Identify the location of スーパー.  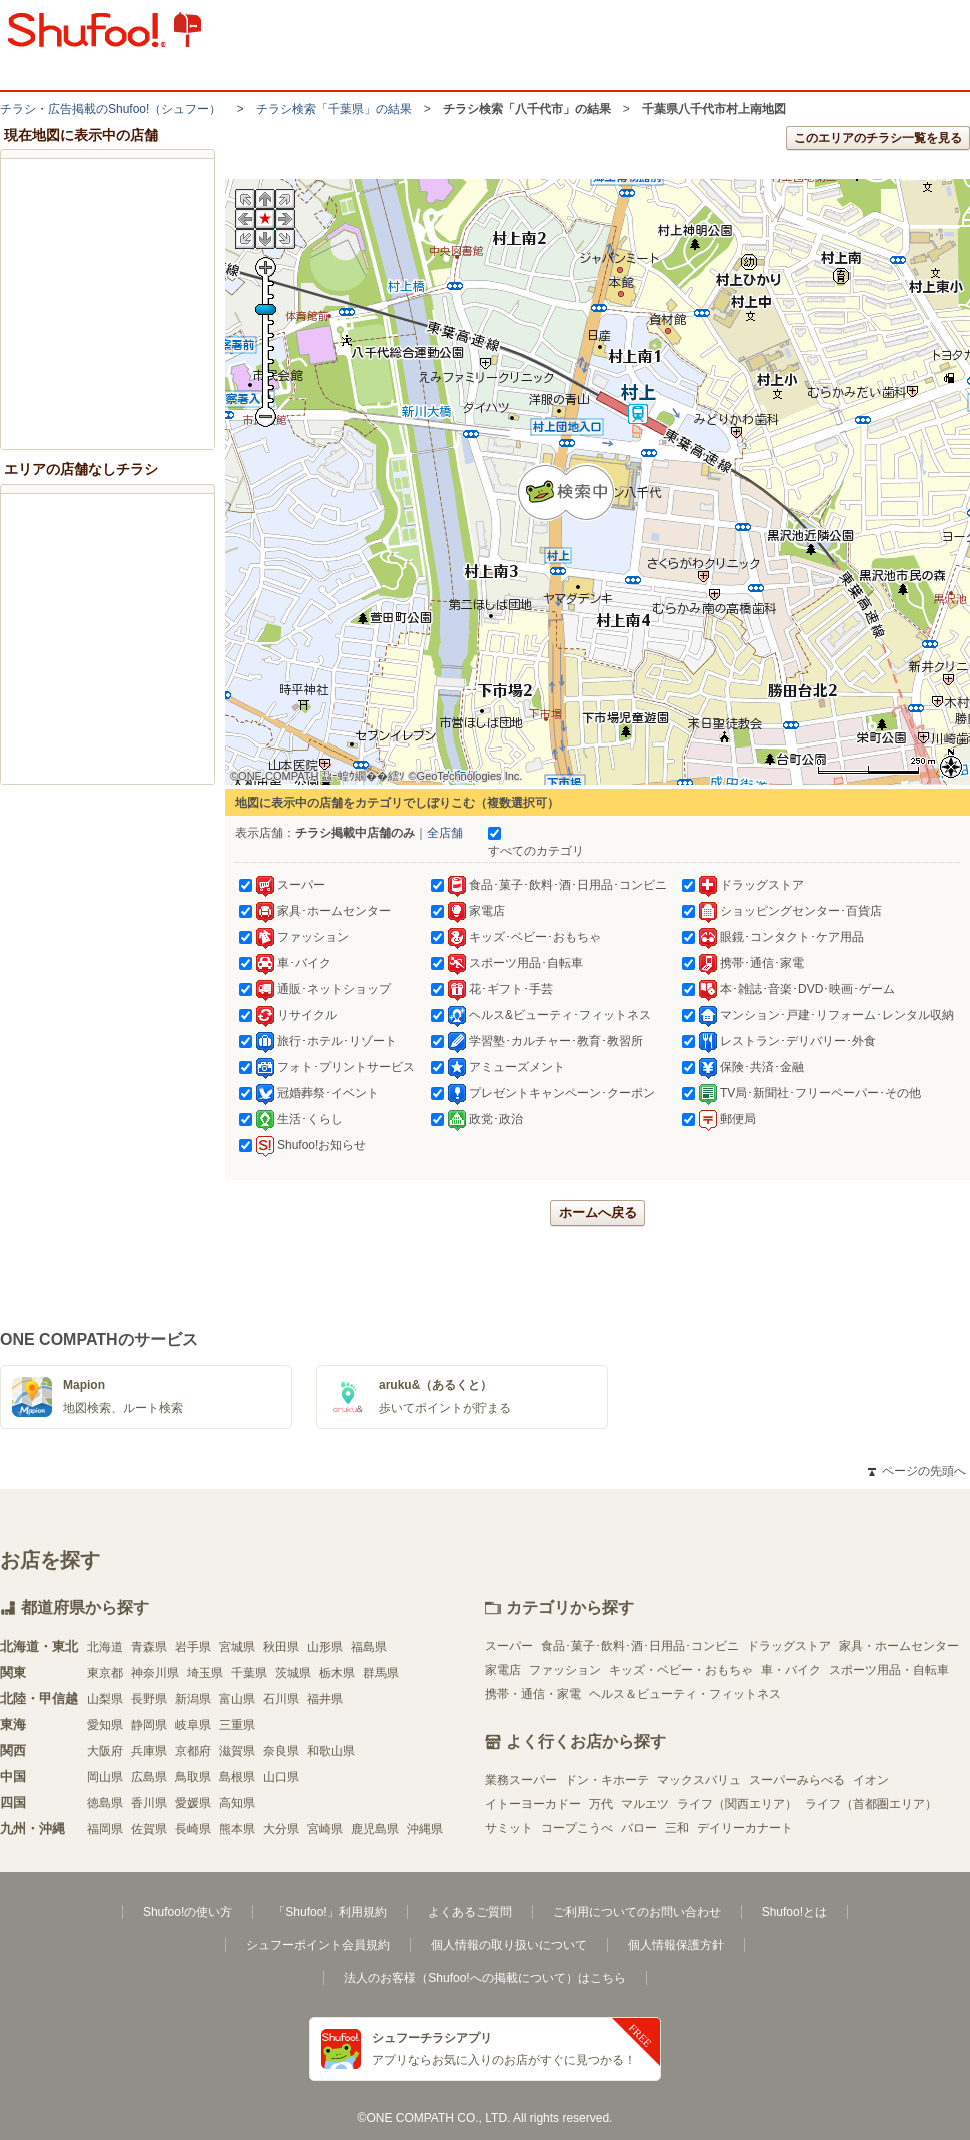
(509, 1646).